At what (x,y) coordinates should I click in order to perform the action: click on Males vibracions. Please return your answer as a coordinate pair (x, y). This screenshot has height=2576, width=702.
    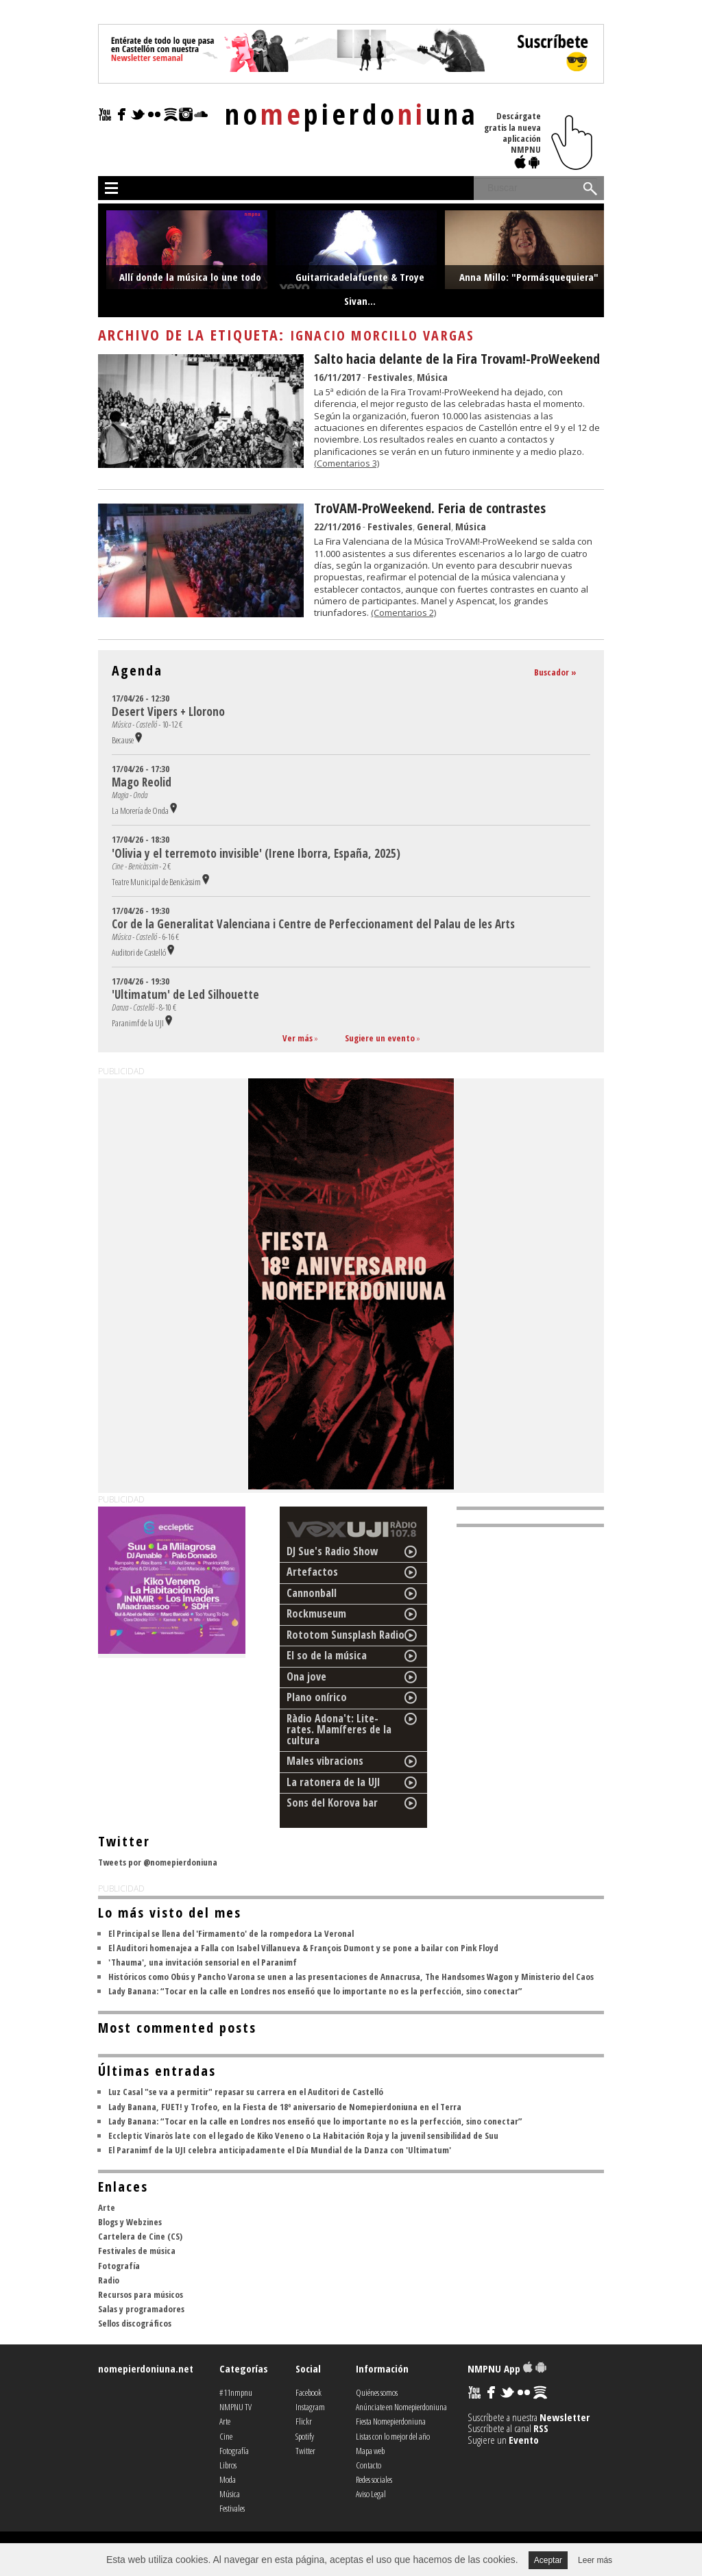
    Looking at the image, I should click on (325, 1760).